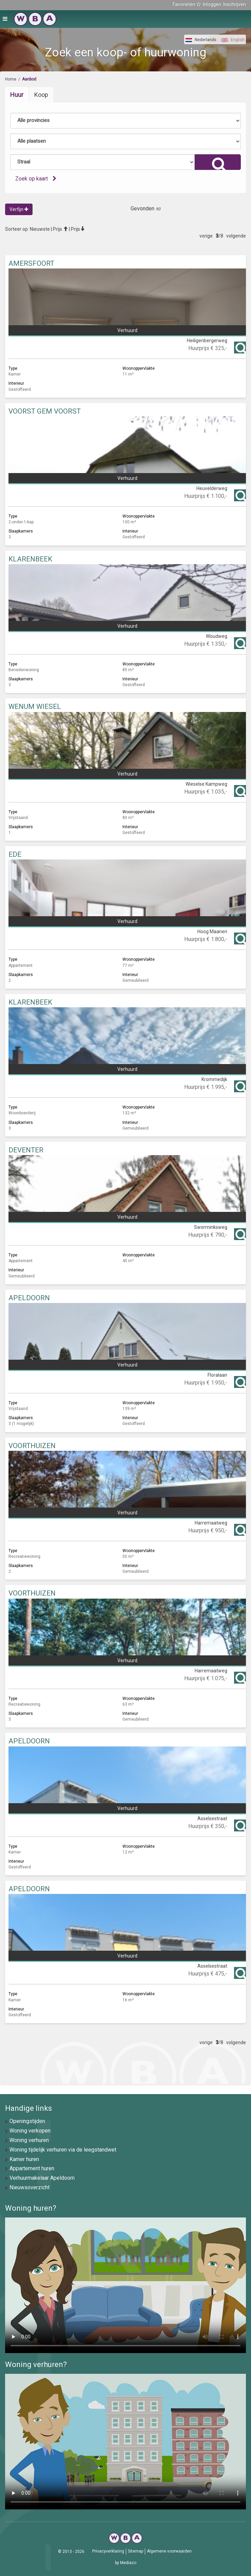 This screenshot has width=251, height=2576. What do you see at coordinates (41, 94) in the screenshot?
I see `Koop [tab]` at bounding box center [41, 94].